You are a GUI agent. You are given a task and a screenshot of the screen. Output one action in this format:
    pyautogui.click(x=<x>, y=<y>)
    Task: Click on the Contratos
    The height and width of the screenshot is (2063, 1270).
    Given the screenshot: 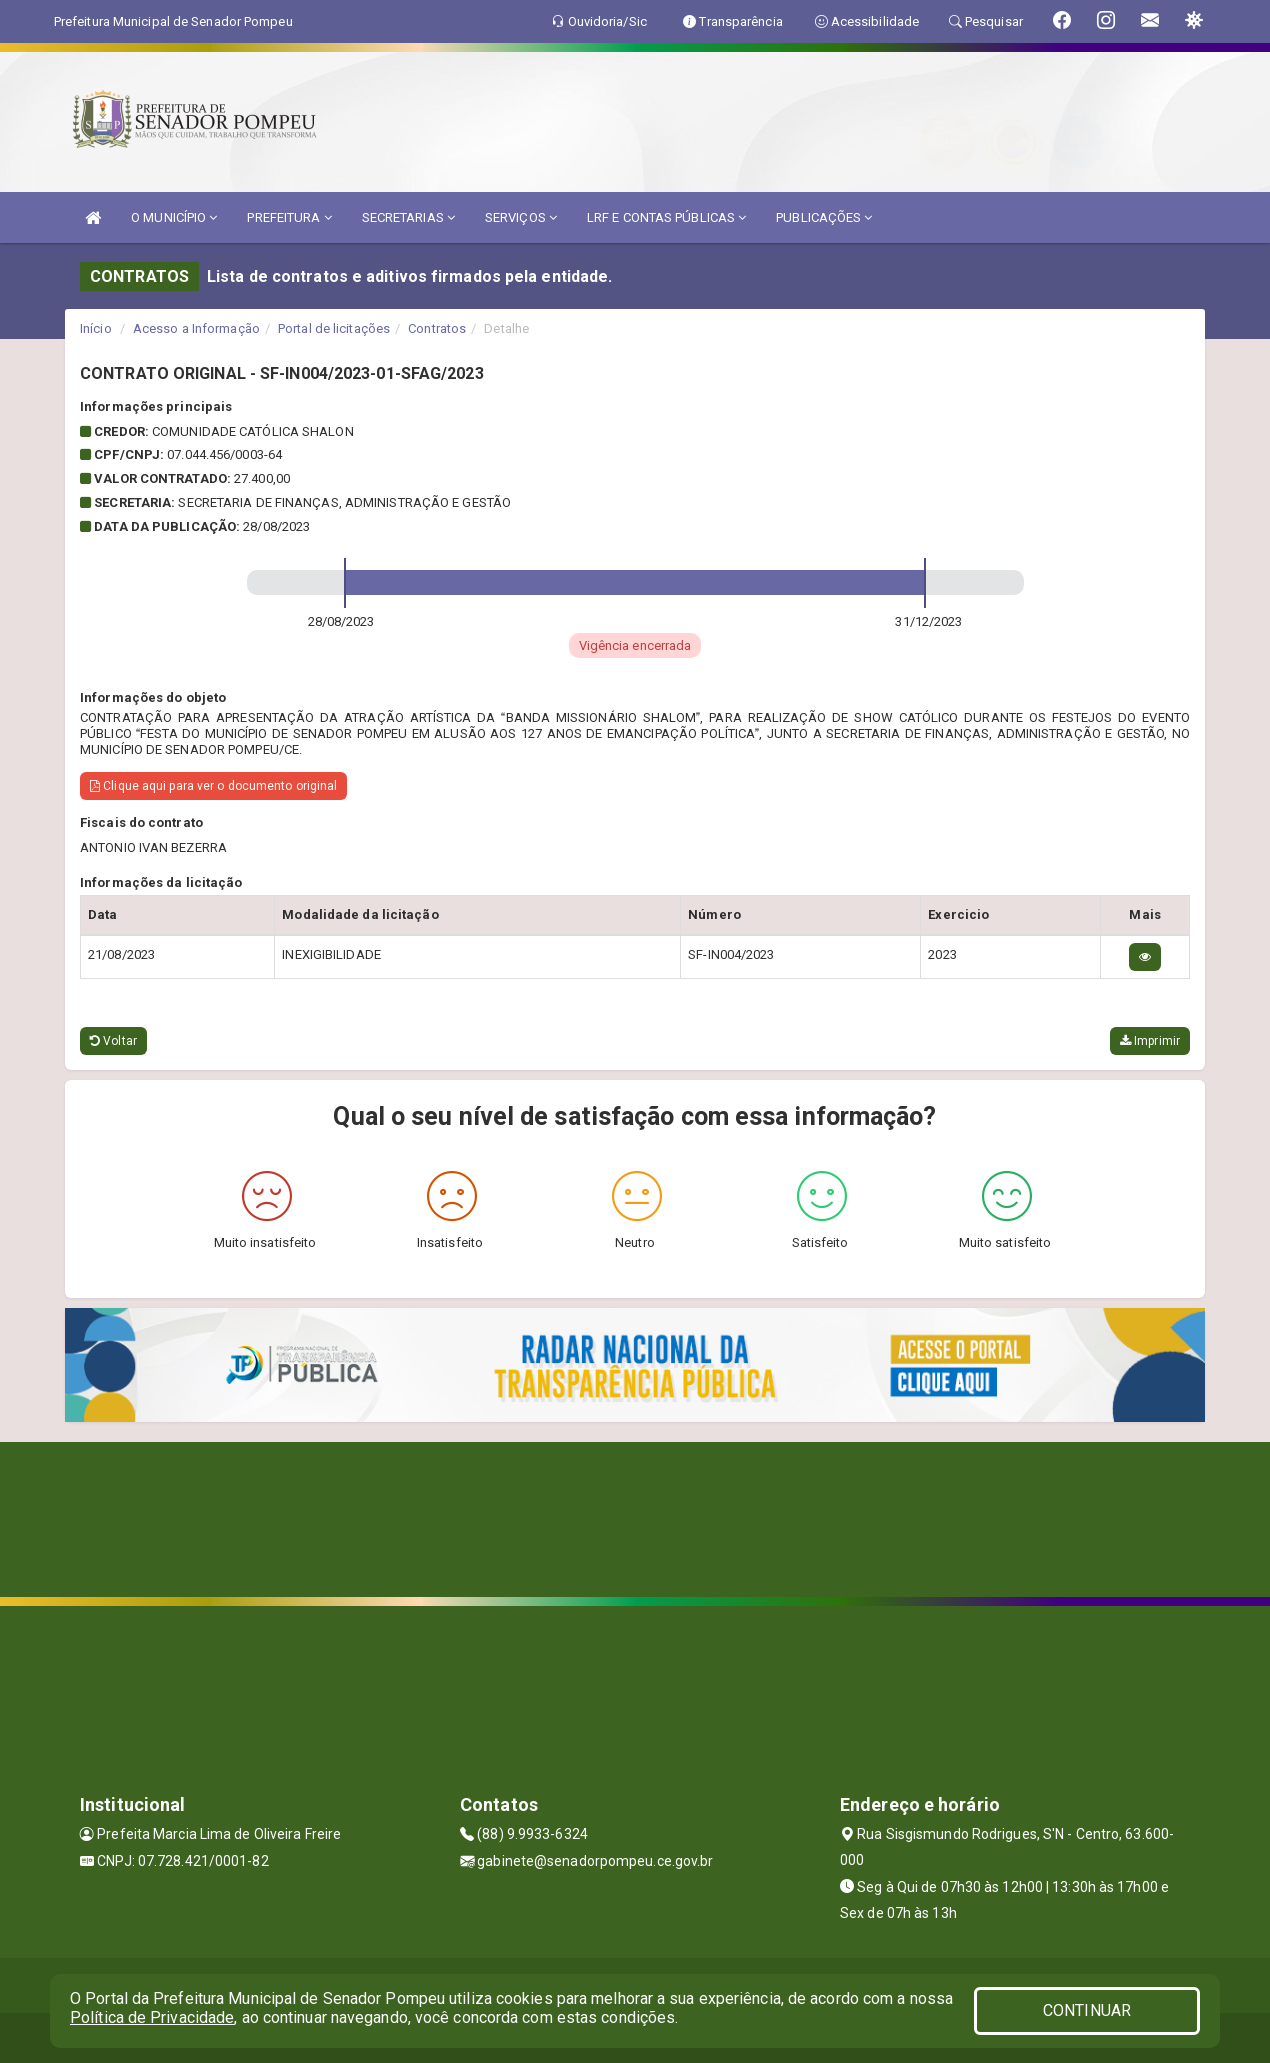 What is the action you would take?
    pyautogui.click(x=437, y=328)
    